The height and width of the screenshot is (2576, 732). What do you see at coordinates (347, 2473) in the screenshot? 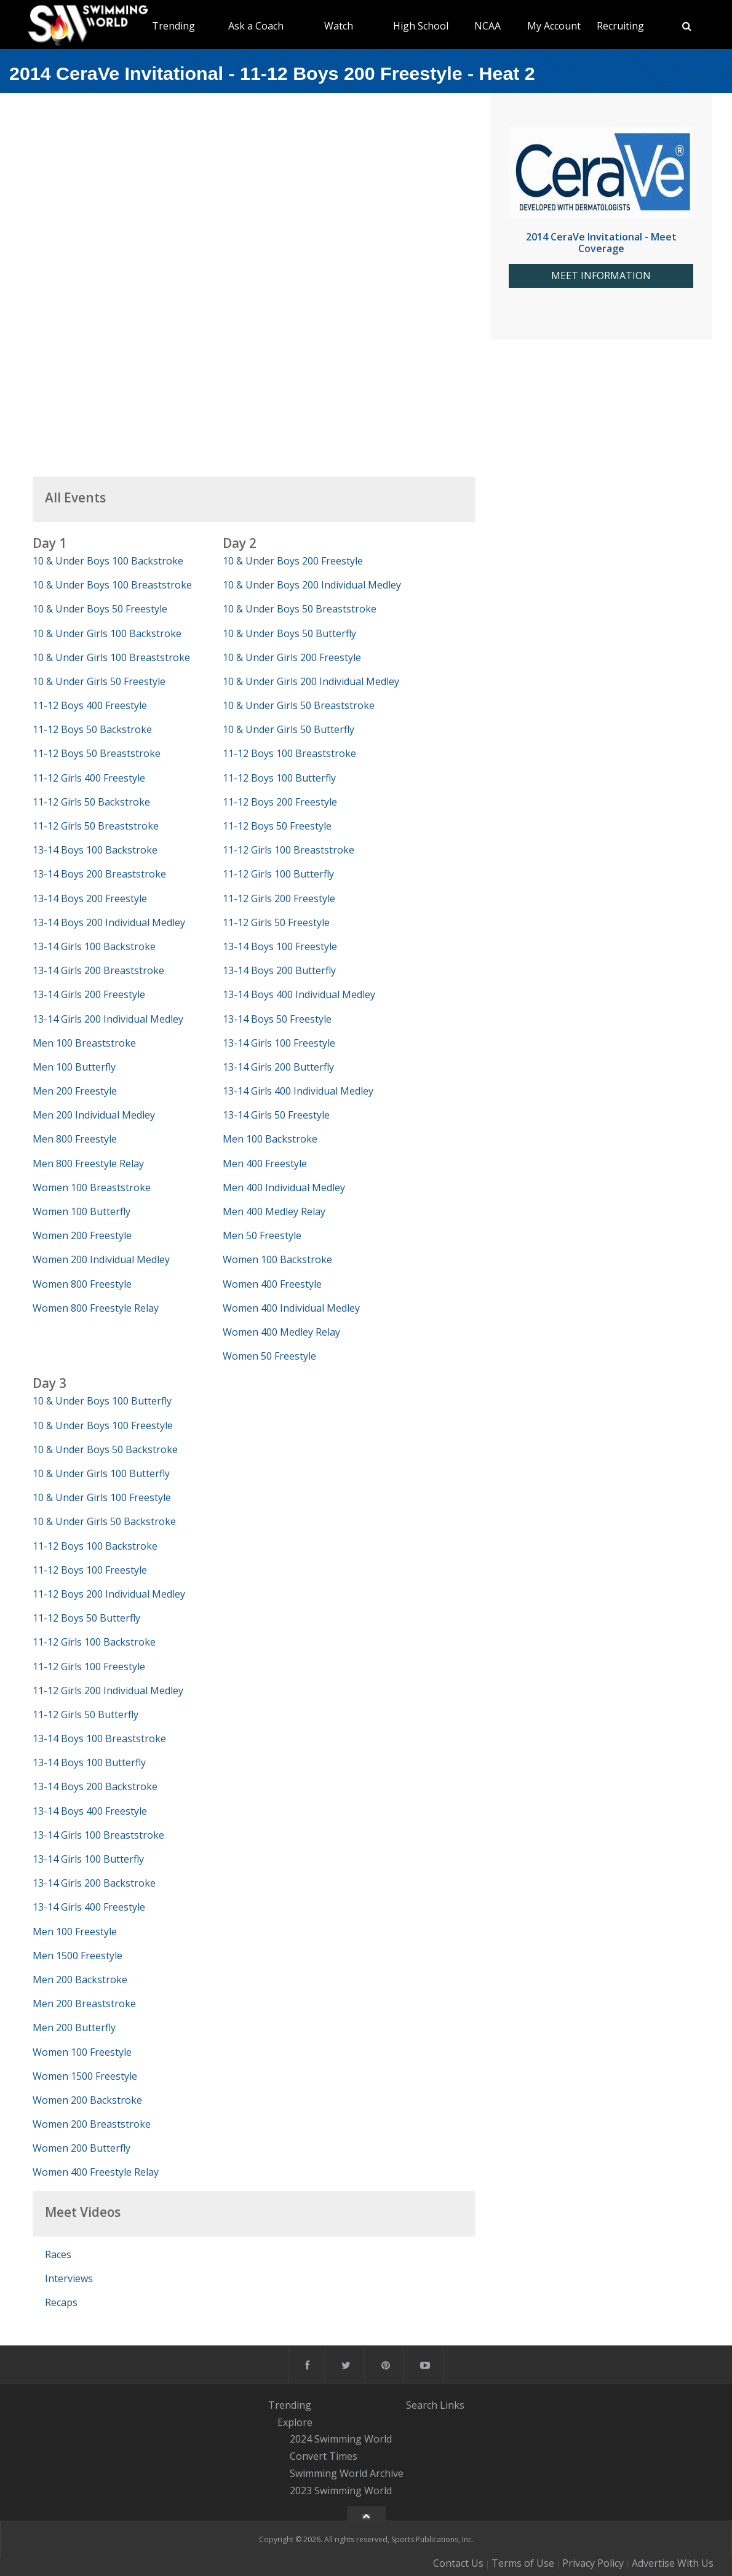
I see `Swimming World Archive` at bounding box center [347, 2473].